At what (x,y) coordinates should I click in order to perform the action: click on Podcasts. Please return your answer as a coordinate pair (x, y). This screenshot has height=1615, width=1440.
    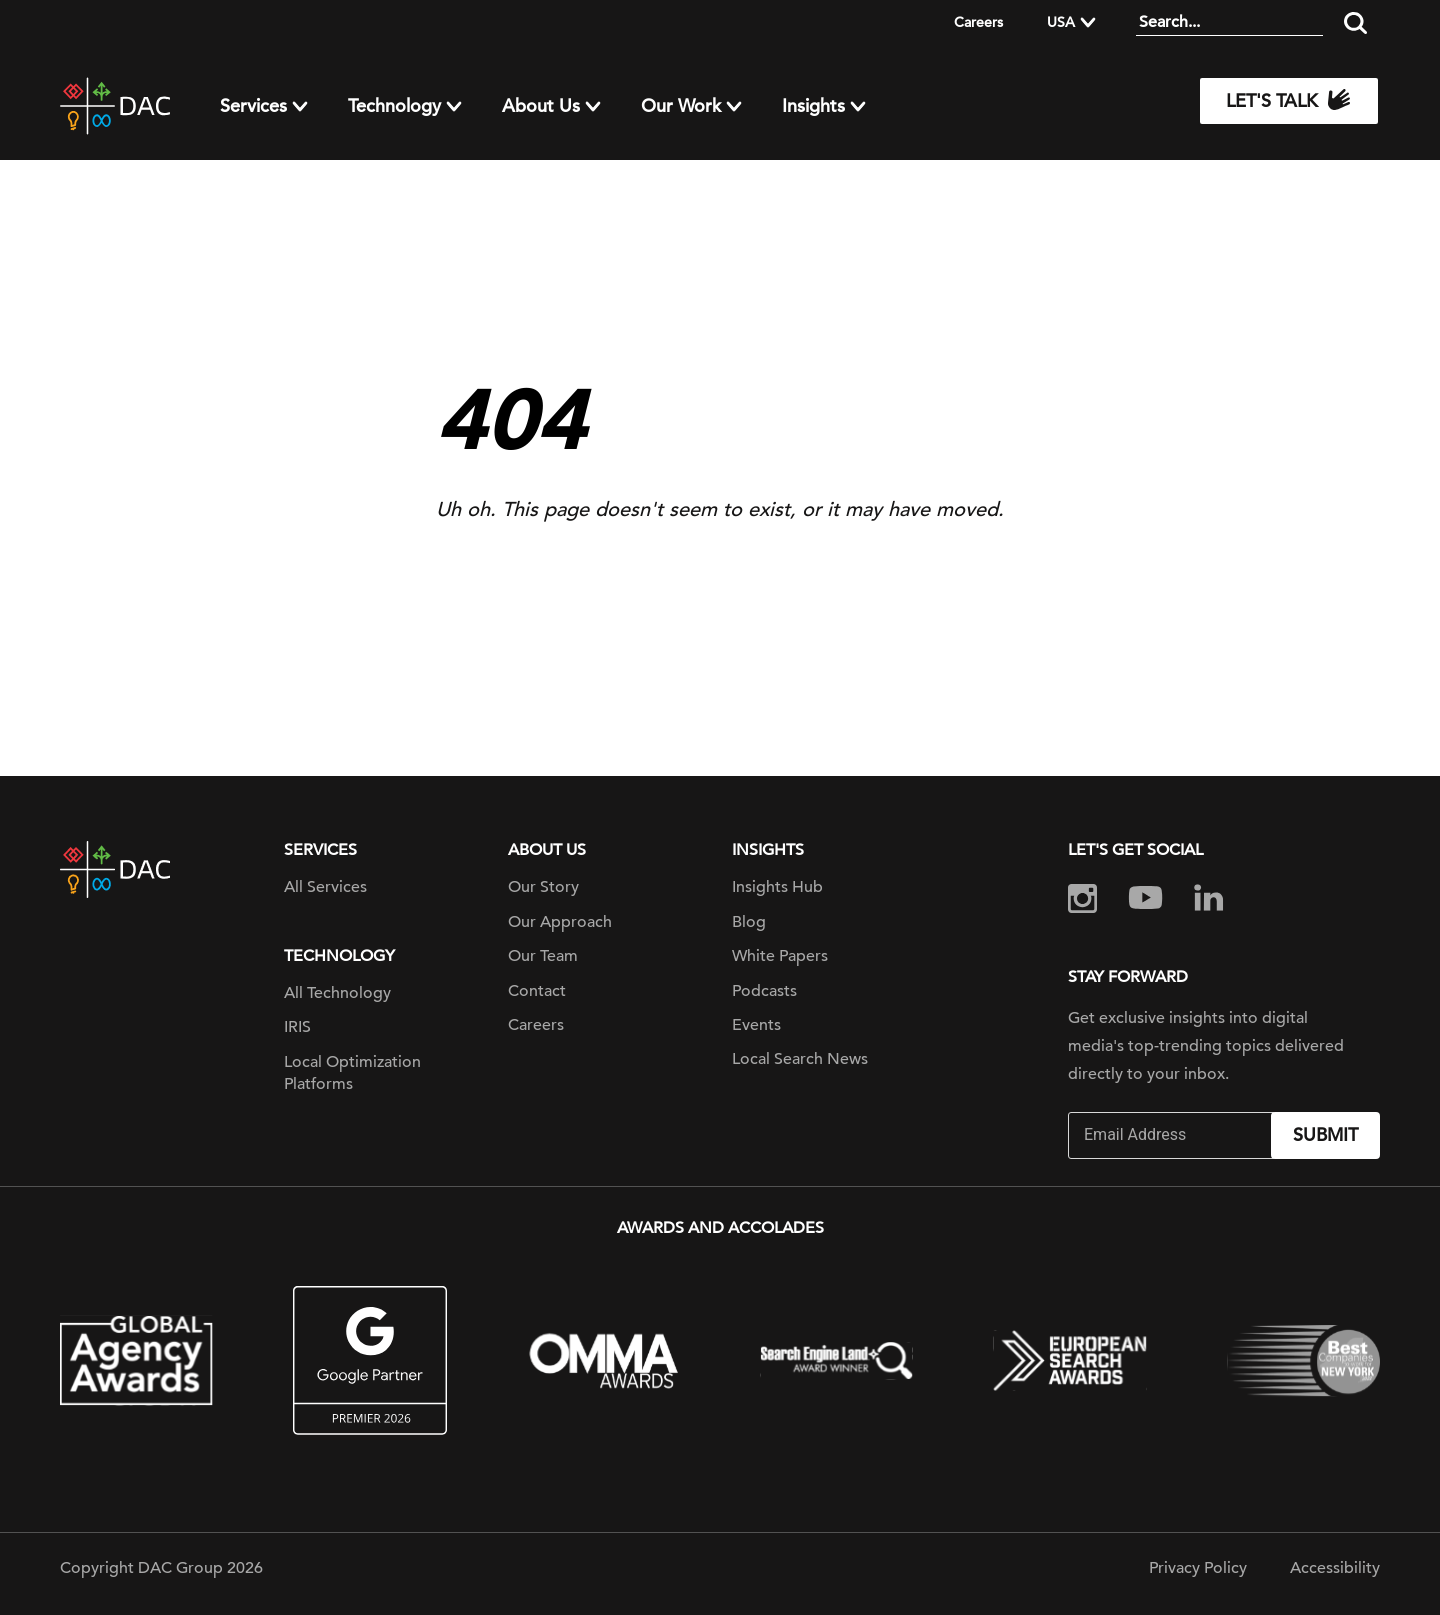
    Looking at the image, I should click on (764, 991).